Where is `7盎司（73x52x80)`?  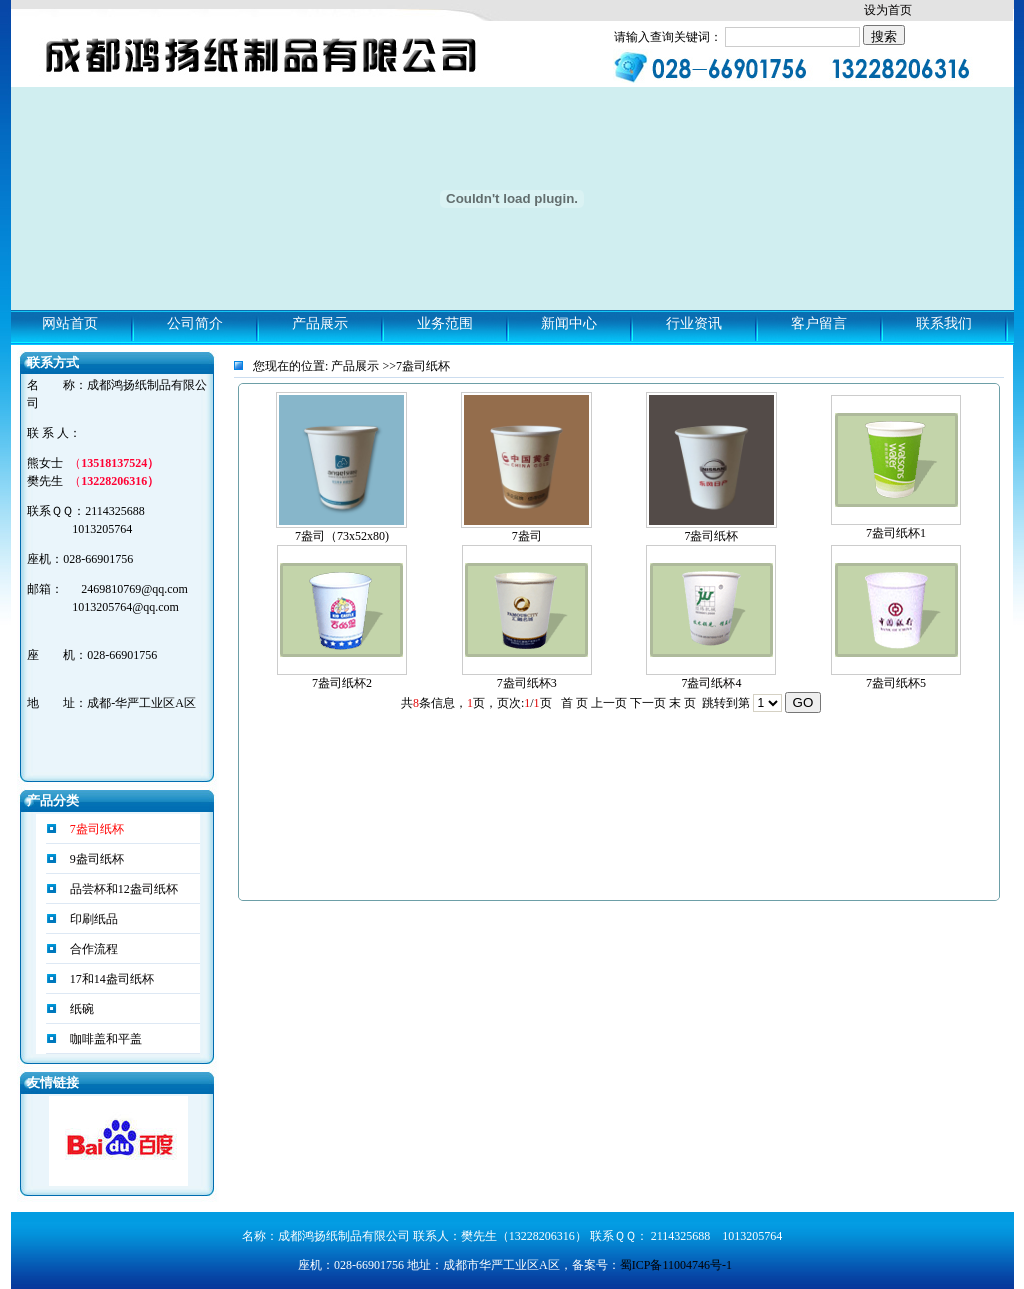 7盎司（73x52x80) is located at coordinates (342, 536).